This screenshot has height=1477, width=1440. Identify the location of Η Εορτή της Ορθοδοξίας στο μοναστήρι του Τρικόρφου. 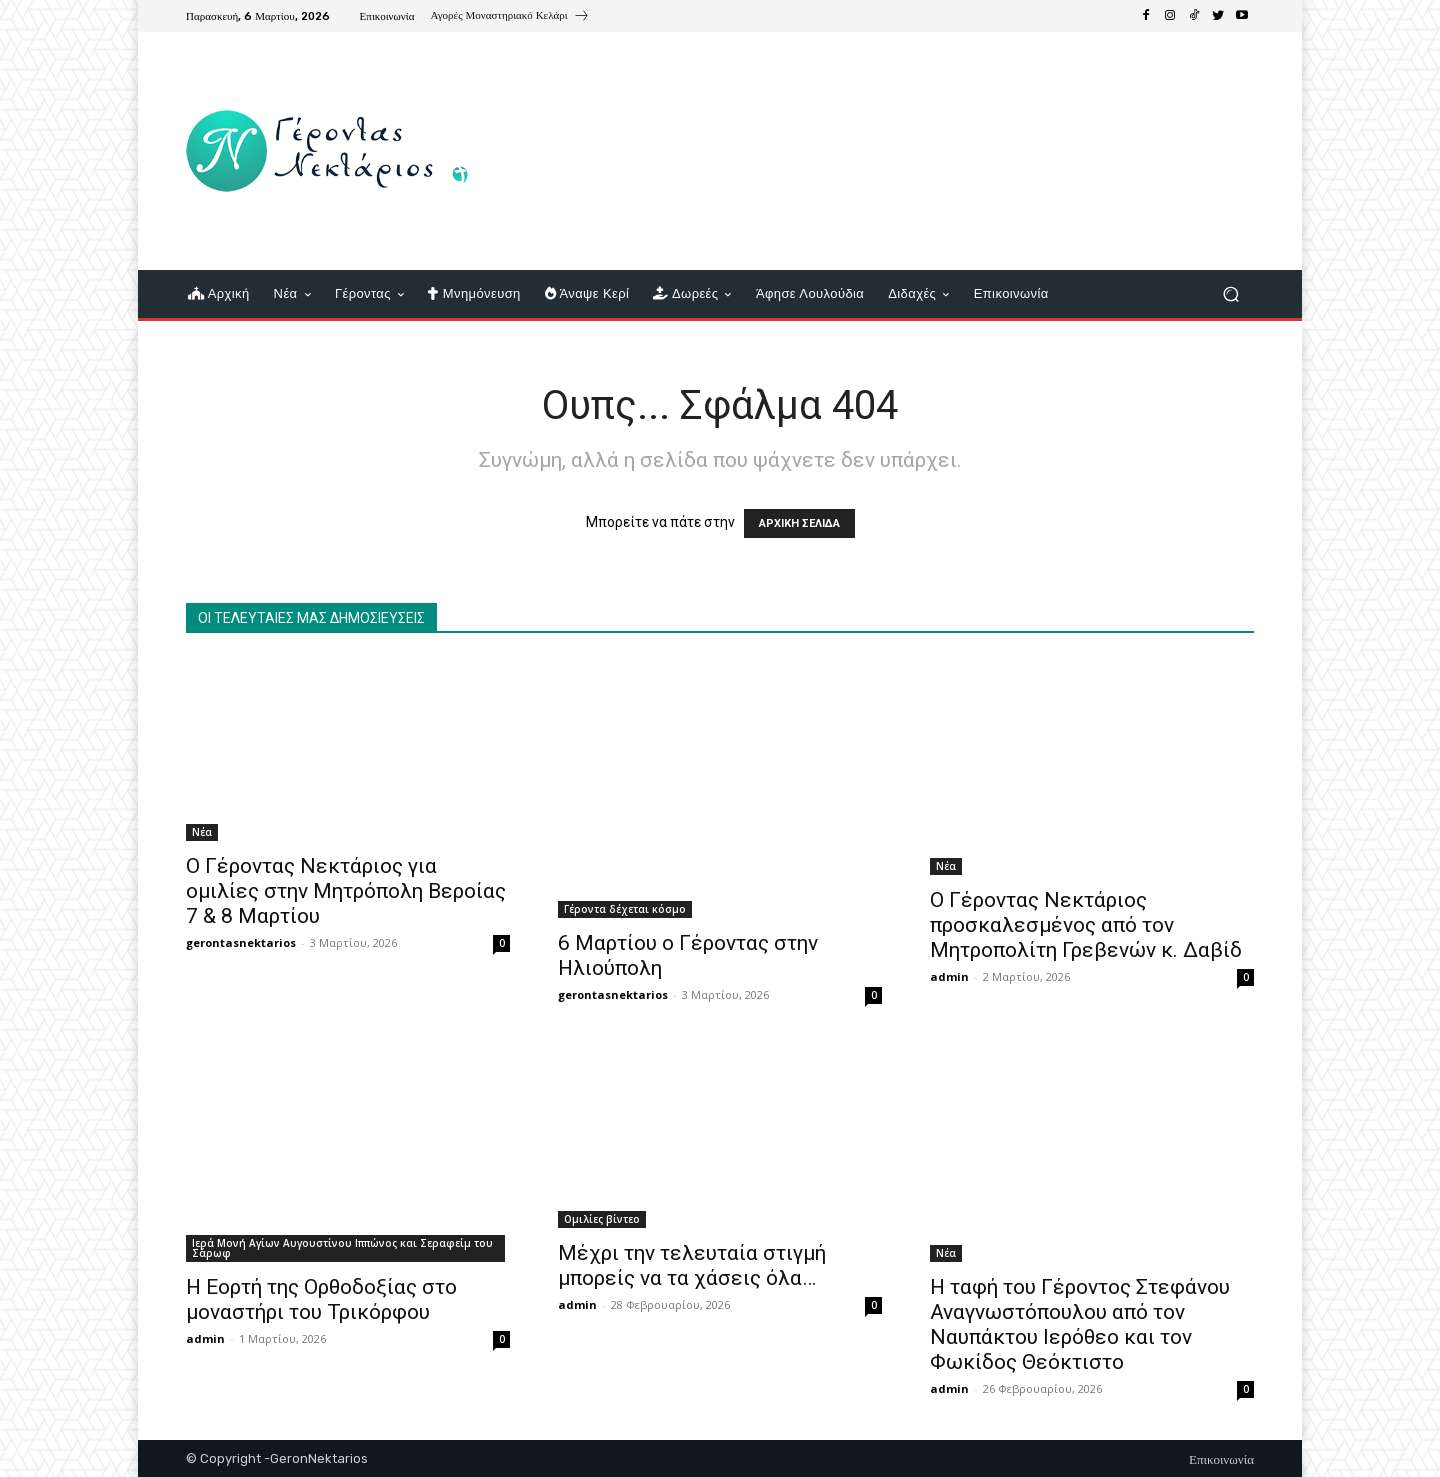
(321, 1299).